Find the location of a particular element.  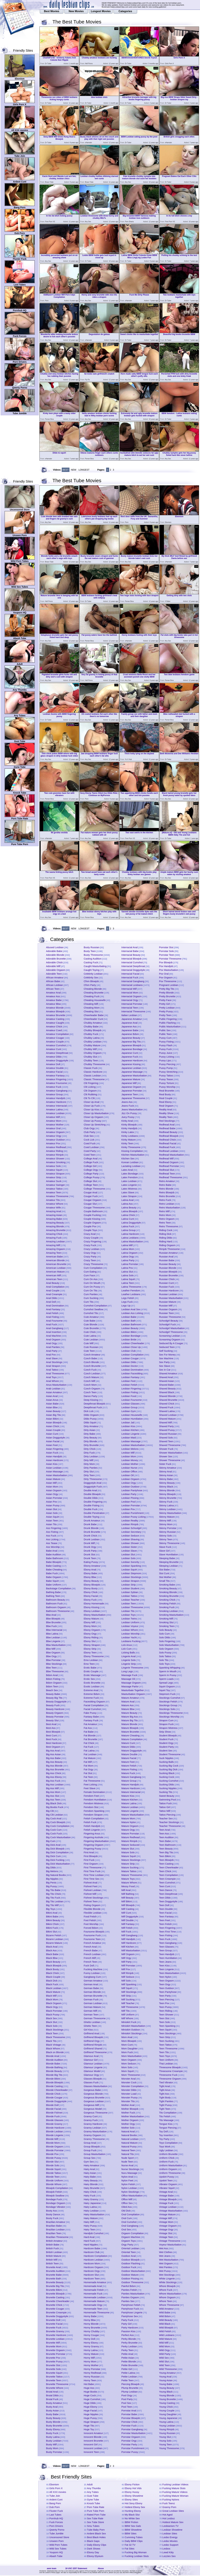

Perfect Ass is located at coordinates (127, 2335).